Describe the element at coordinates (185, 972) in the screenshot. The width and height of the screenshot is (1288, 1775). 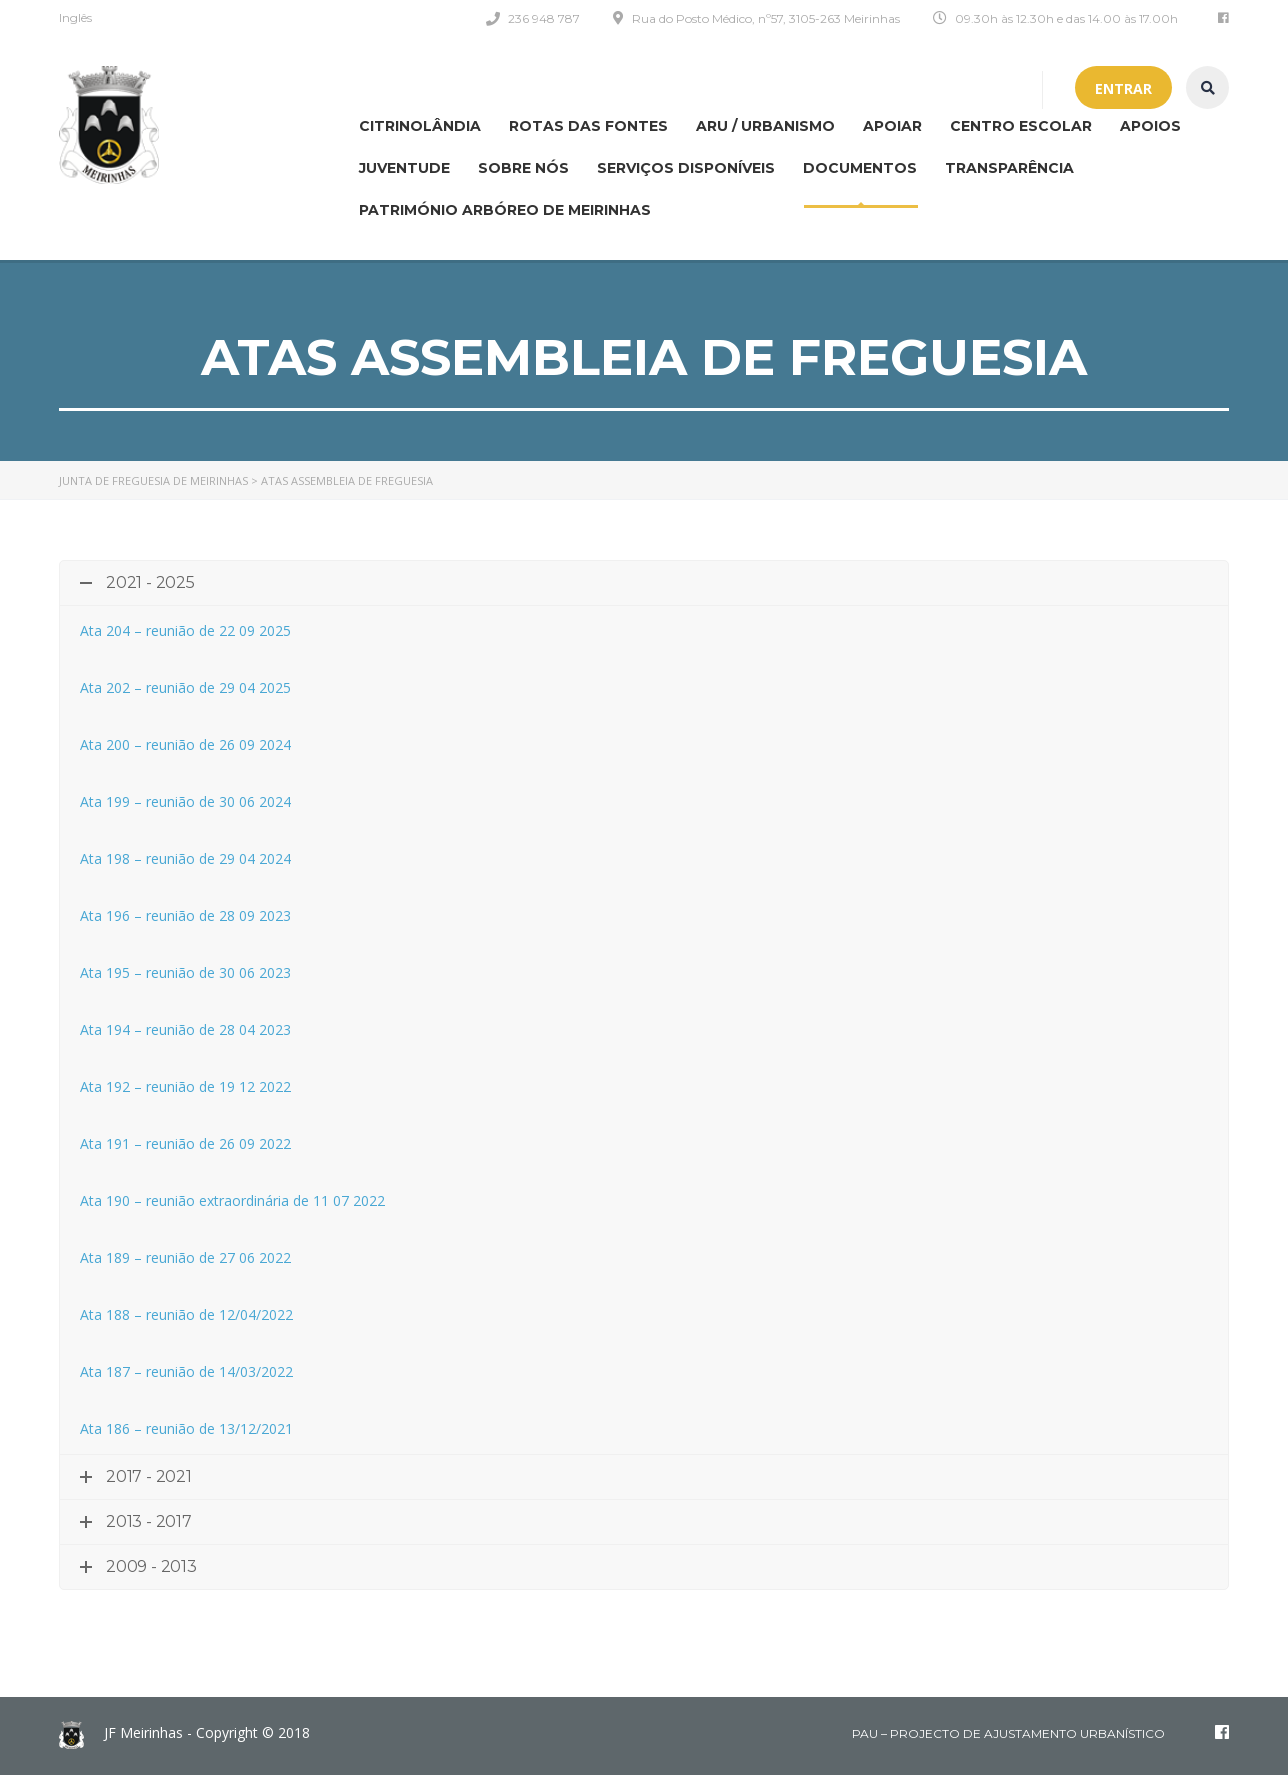
I see `Ata 195 – reunião de 30 06 2023` at that location.